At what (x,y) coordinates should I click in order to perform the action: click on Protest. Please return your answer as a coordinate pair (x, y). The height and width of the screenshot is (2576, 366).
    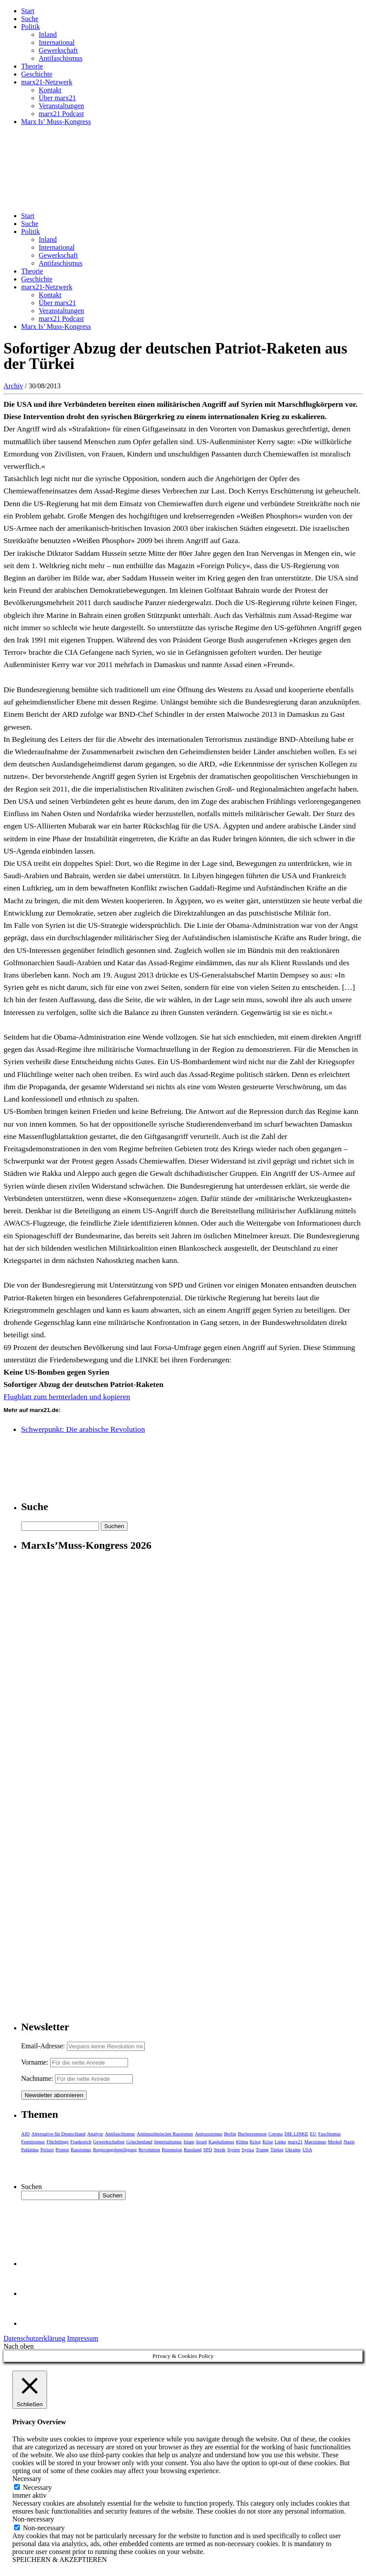
    Looking at the image, I should click on (62, 2149).